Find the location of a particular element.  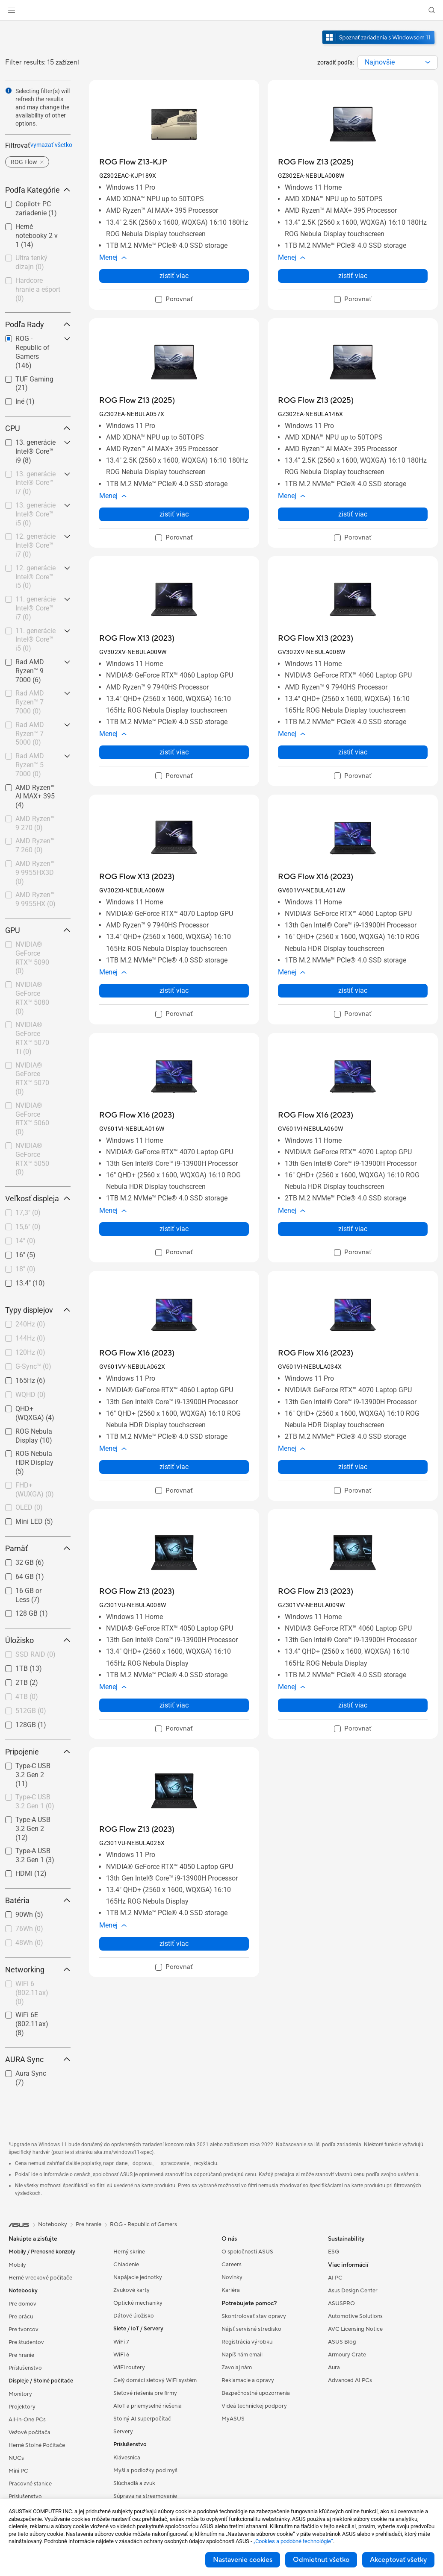

Rad AMD Ryzen™ 9 7000 is located at coordinates (29, 671).